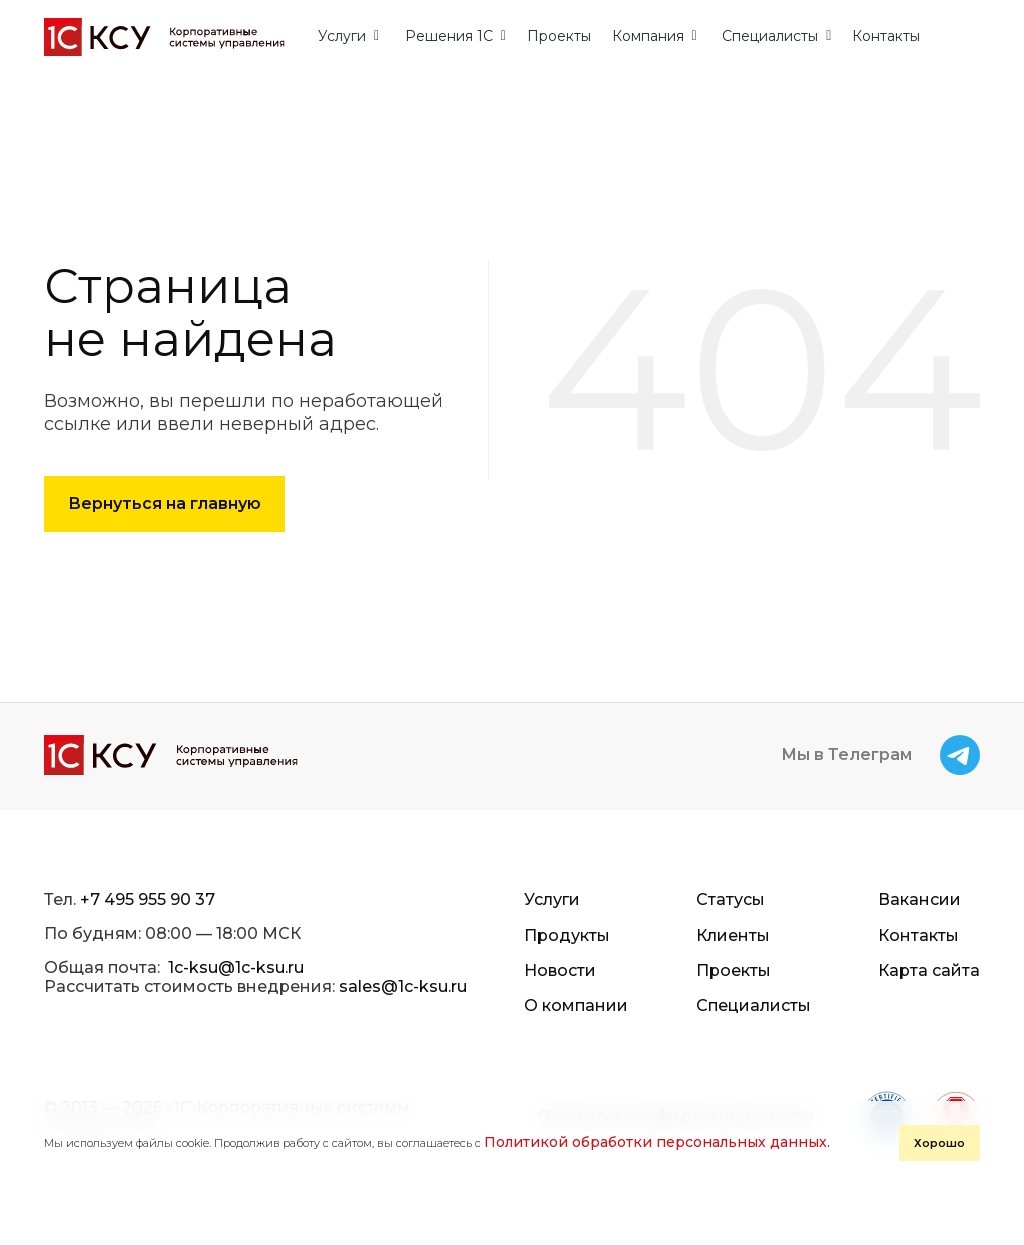 This screenshot has height=1245, width=1024. I want to click on Проекты, so click(559, 36).